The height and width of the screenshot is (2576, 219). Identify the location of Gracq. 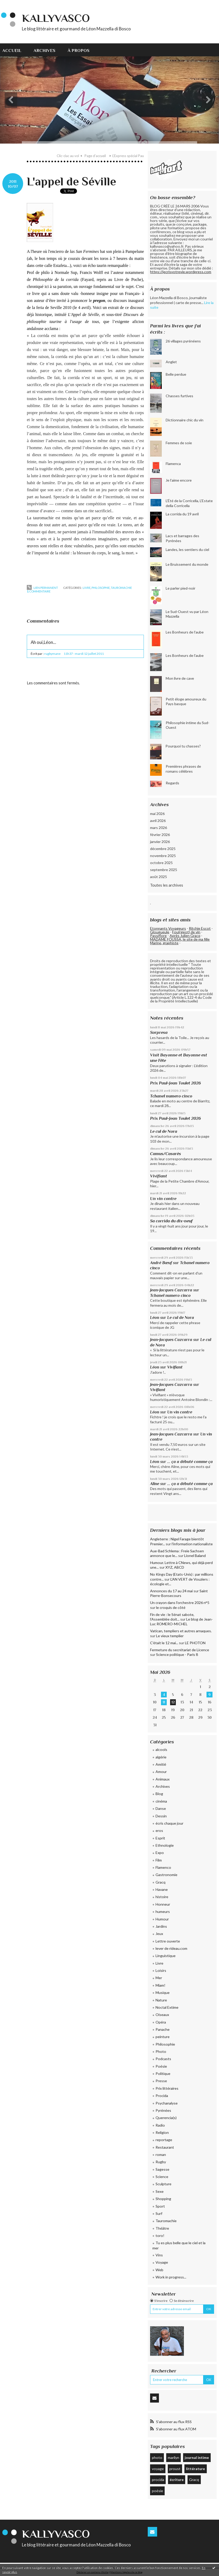
(160, 1882).